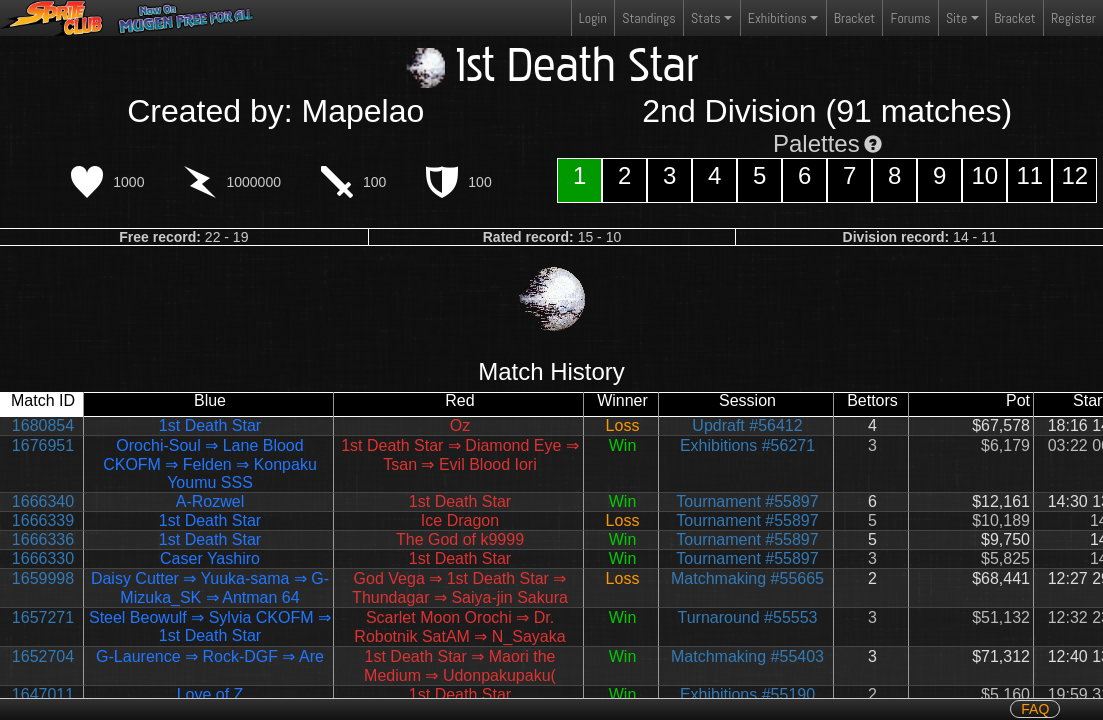 The width and height of the screenshot is (1103, 720). I want to click on Updraft #56412, so click(747, 425).